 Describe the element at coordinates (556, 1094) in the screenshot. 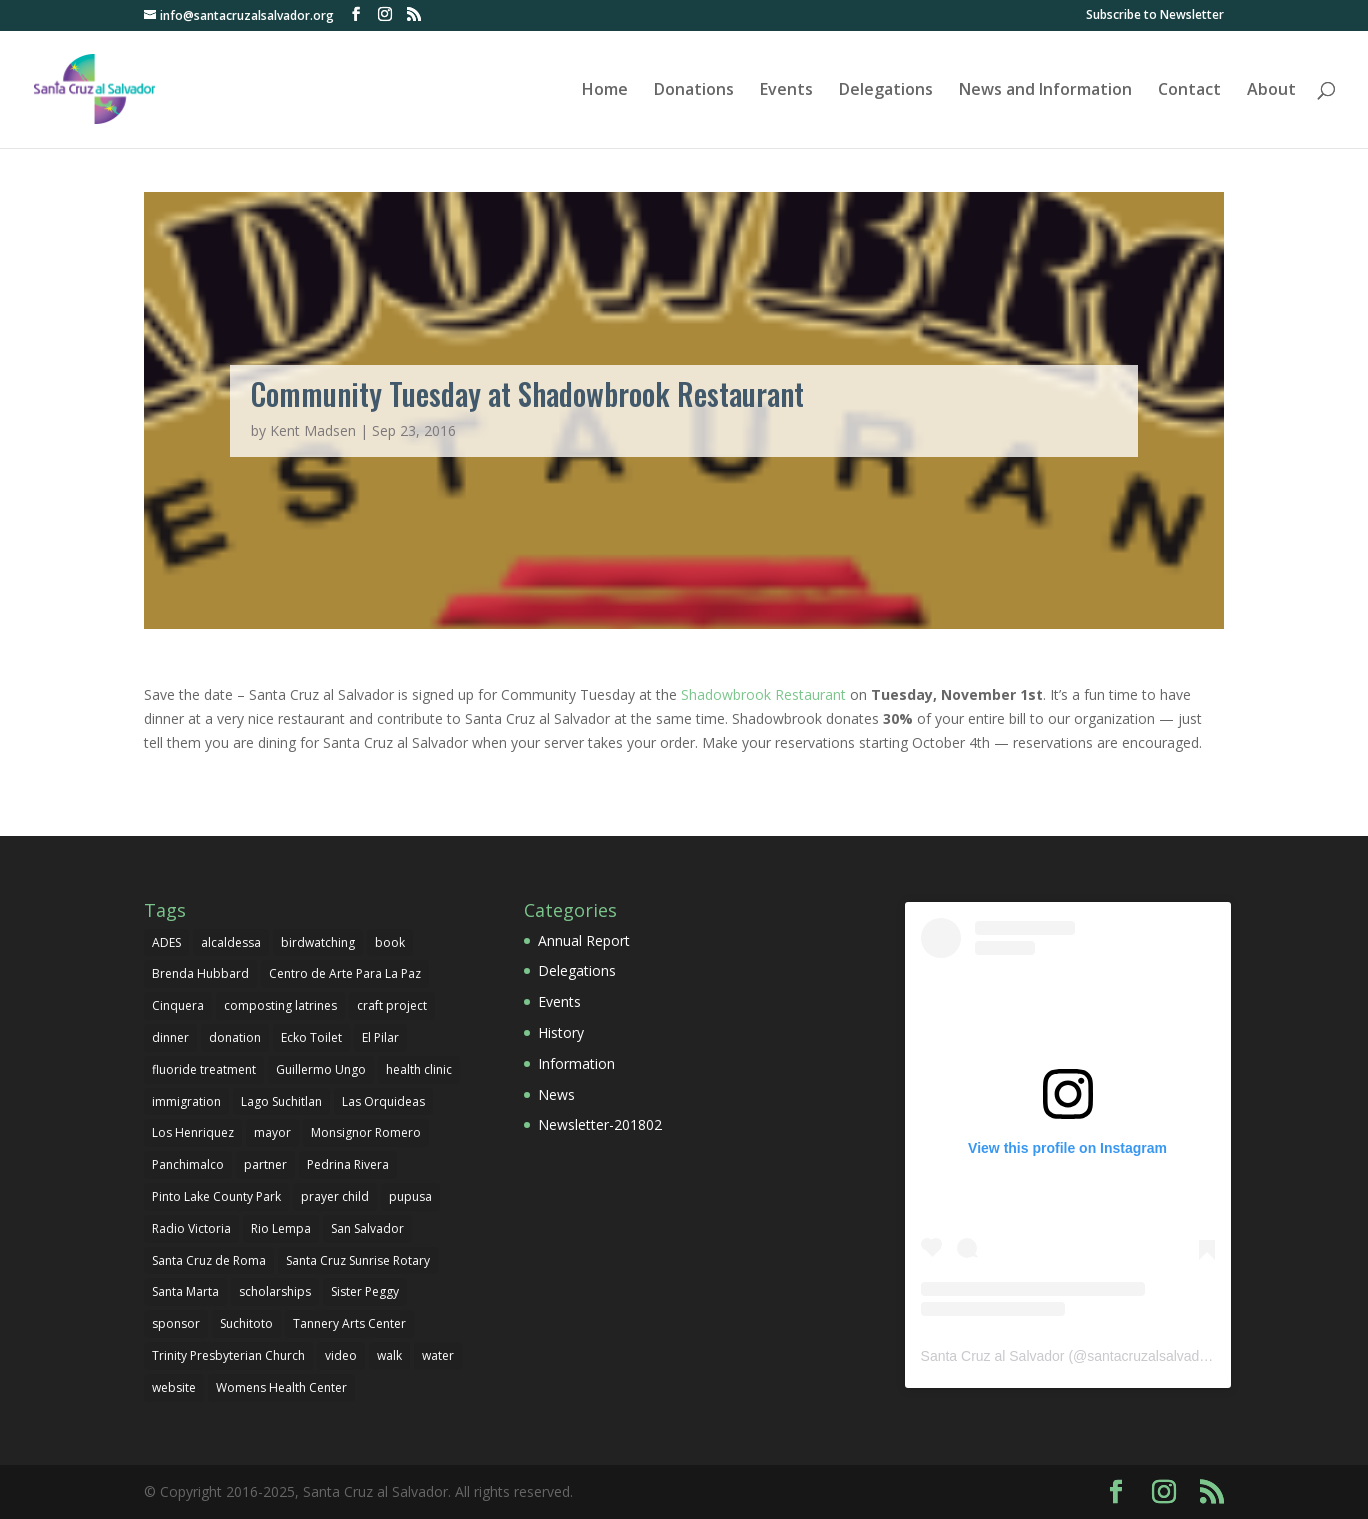

I see `News` at that location.